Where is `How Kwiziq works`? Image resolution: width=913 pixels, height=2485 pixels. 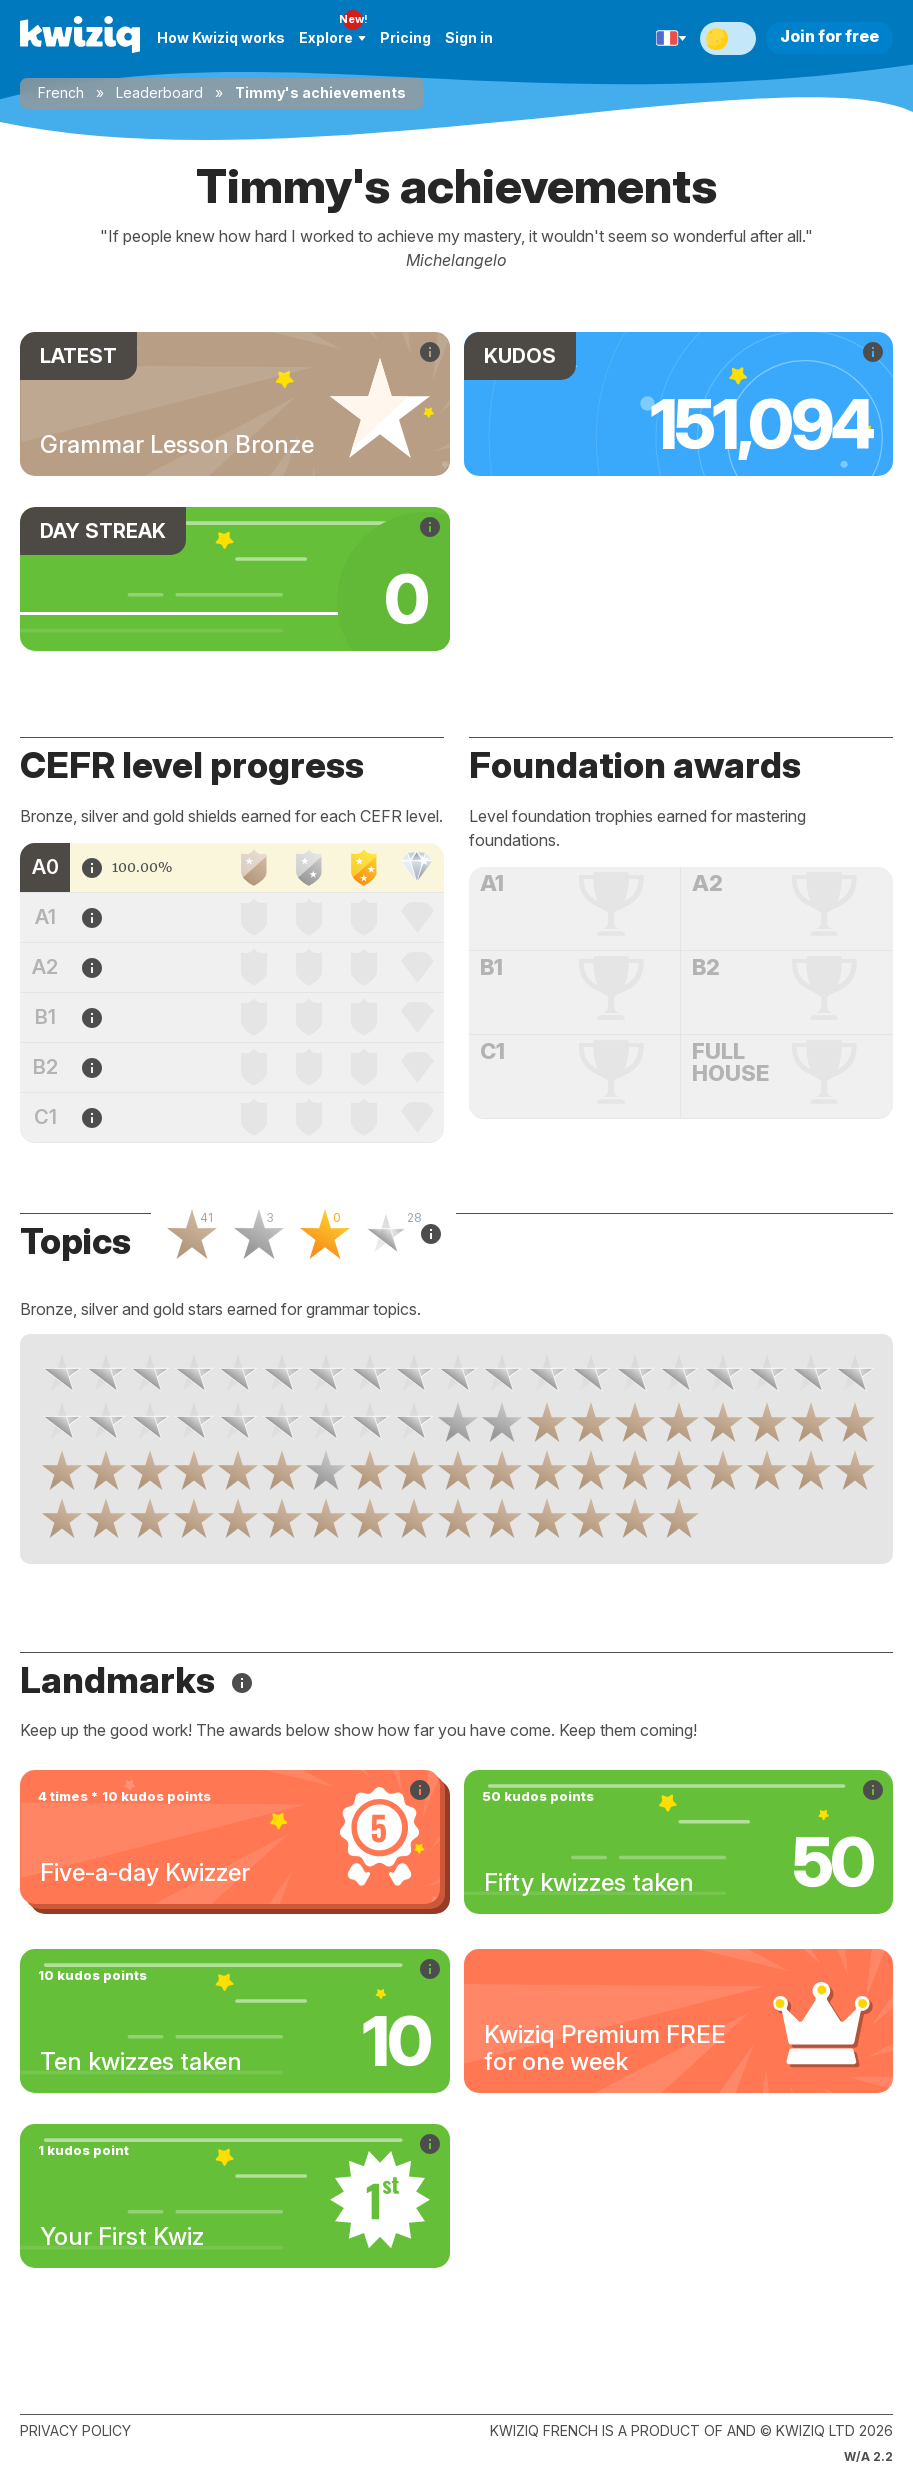 How Kwiziq works is located at coordinates (221, 37).